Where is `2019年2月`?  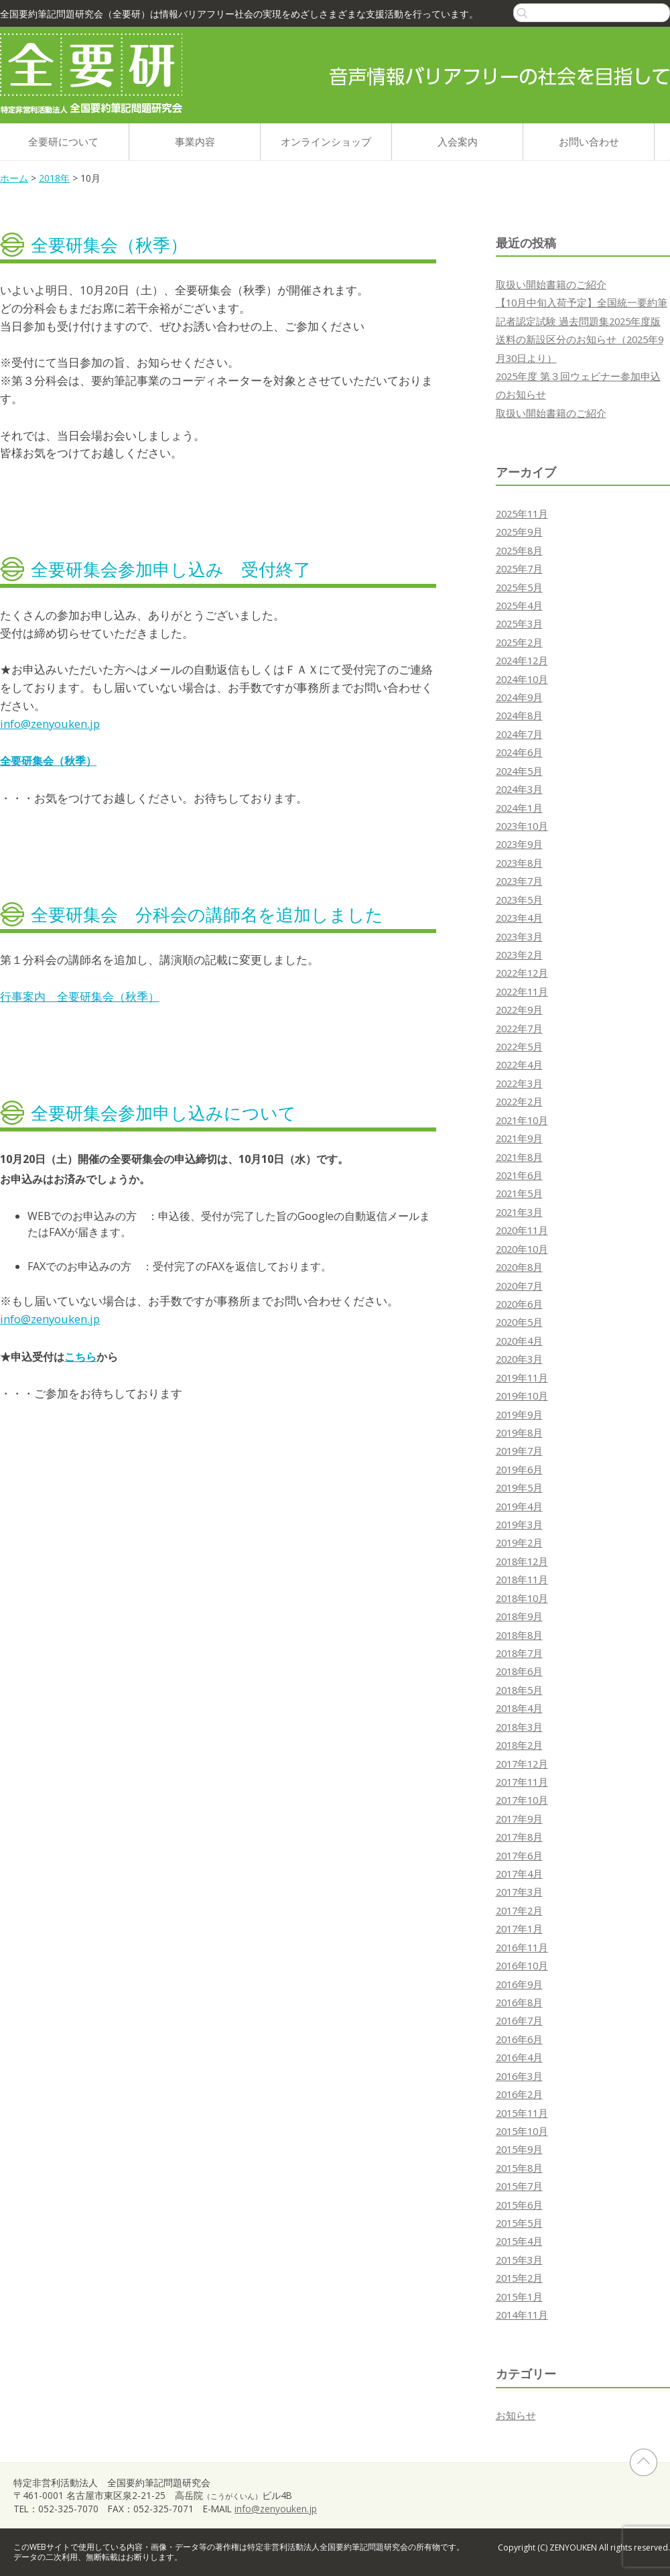
2019年2月 is located at coordinates (519, 1542).